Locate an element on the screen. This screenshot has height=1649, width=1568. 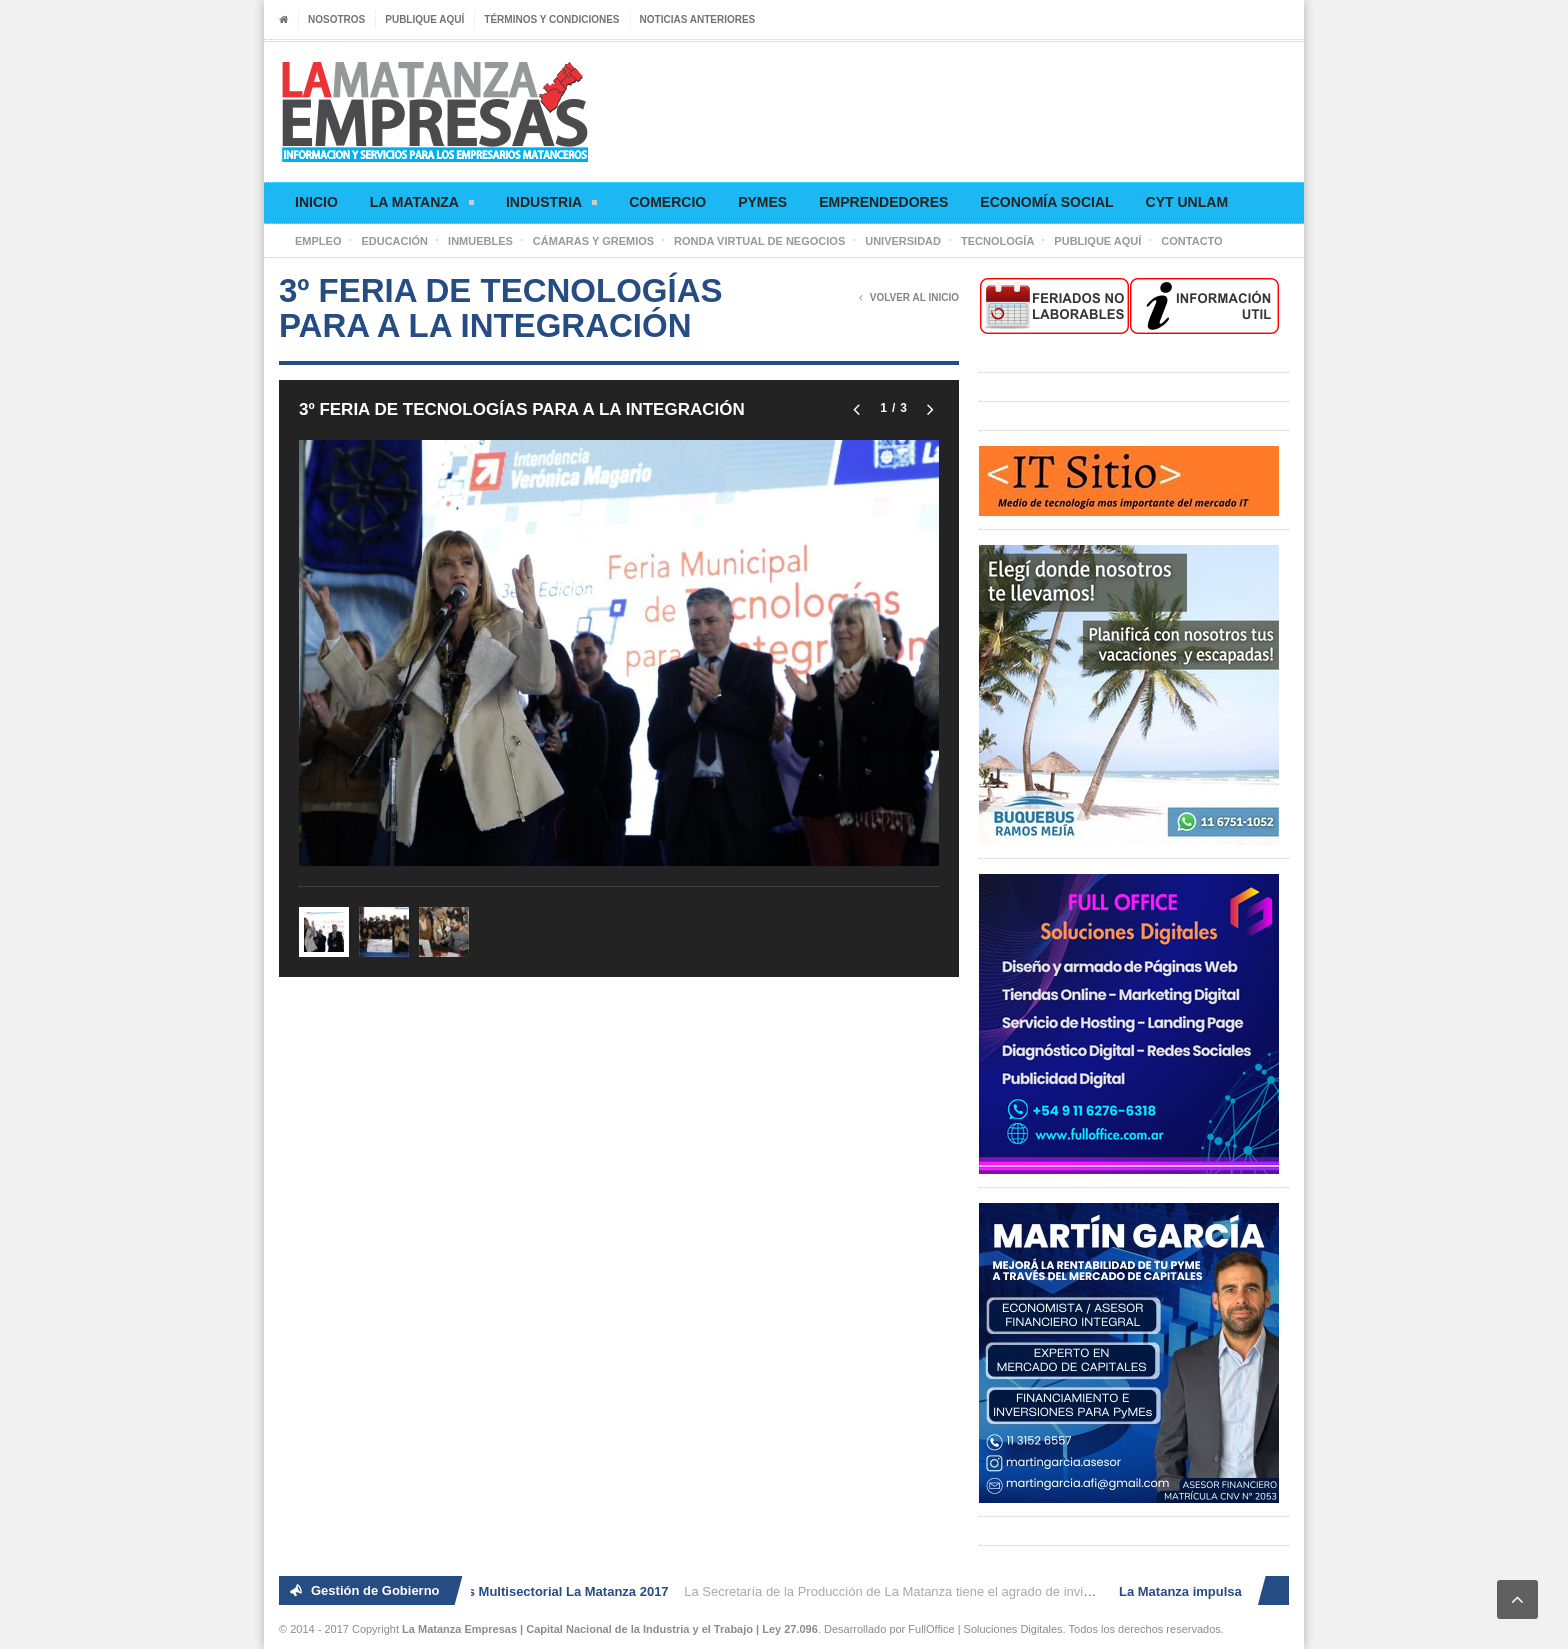
Economía social is located at coordinates (1046, 202).